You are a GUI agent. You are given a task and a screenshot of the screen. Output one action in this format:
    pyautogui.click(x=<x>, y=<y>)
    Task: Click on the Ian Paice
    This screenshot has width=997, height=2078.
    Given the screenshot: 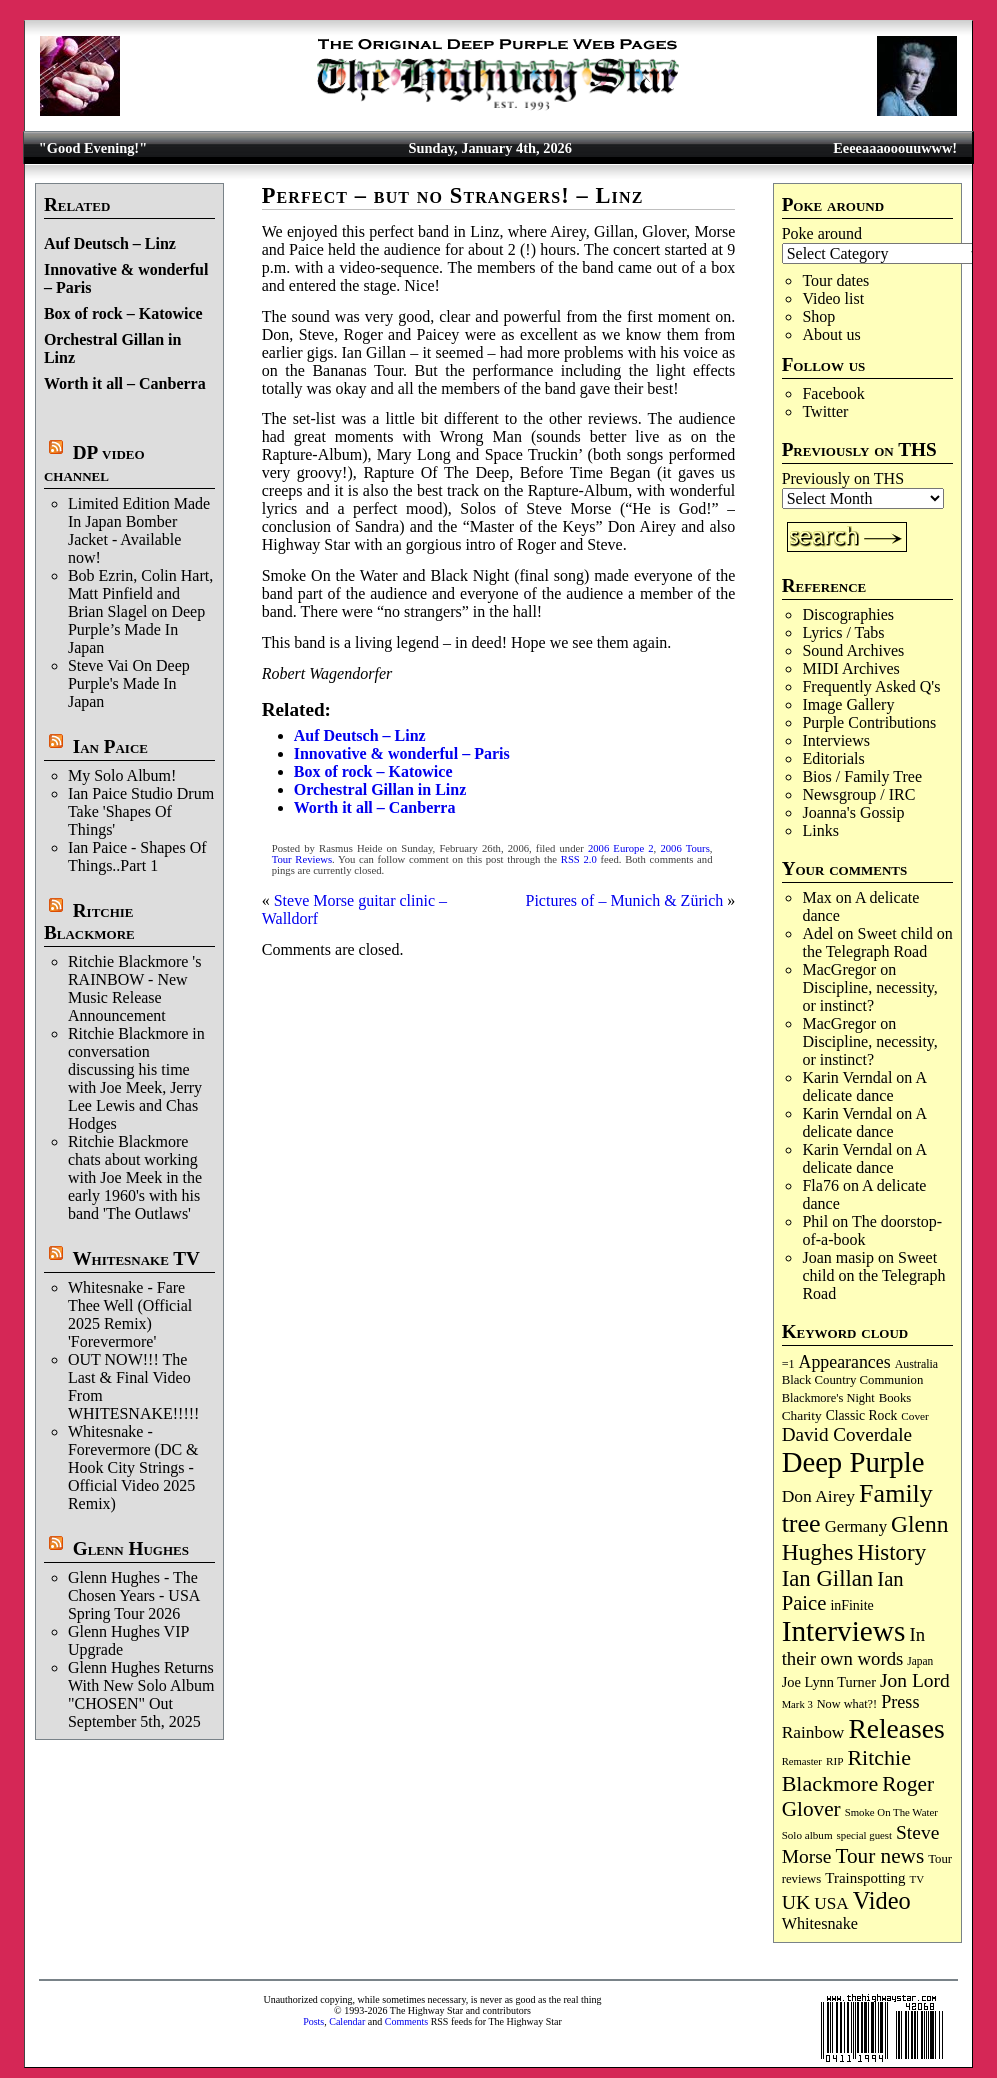 What is the action you would take?
    pyautogui.click(x=110, y=746)
    